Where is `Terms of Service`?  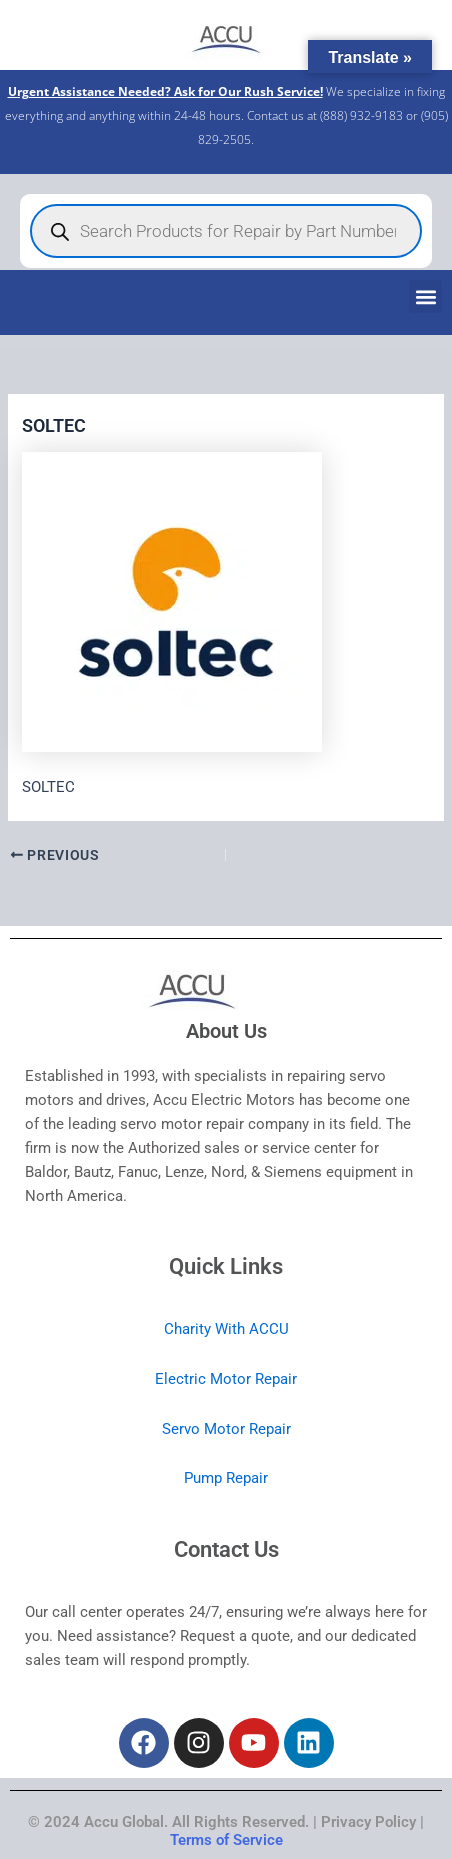 Terms of Service is located at coordinates (226, 1840).